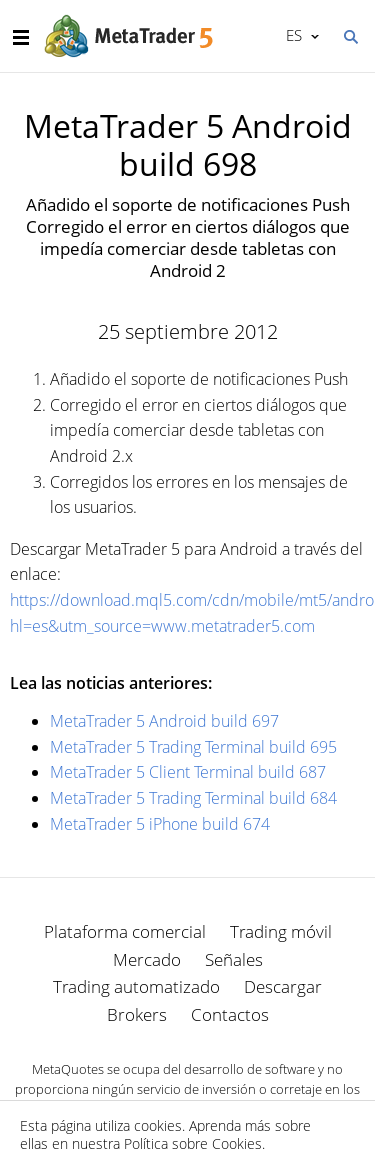 This screenshot has width=375, height=1169. What do you see at coordinates (230, 1014) in the screenshot?
I see `Contactos` at bounding box center [230, 1014].